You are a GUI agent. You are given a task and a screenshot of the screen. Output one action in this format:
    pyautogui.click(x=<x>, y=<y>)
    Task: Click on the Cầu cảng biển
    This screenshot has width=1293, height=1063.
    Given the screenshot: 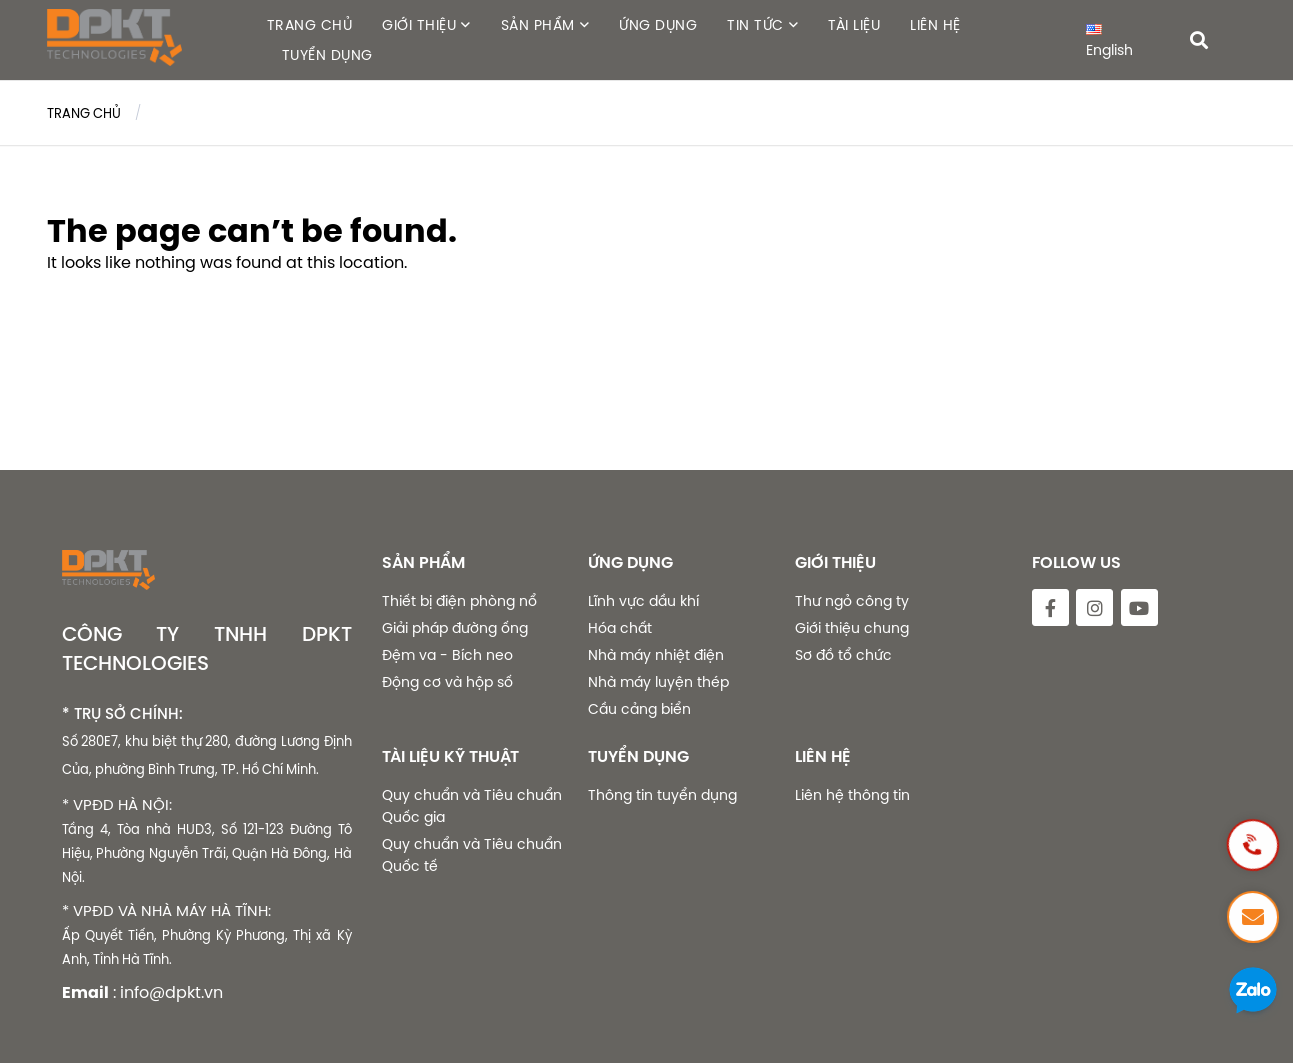 What is the action you would take?
    pyautogui.click(x=639, y=709)
    